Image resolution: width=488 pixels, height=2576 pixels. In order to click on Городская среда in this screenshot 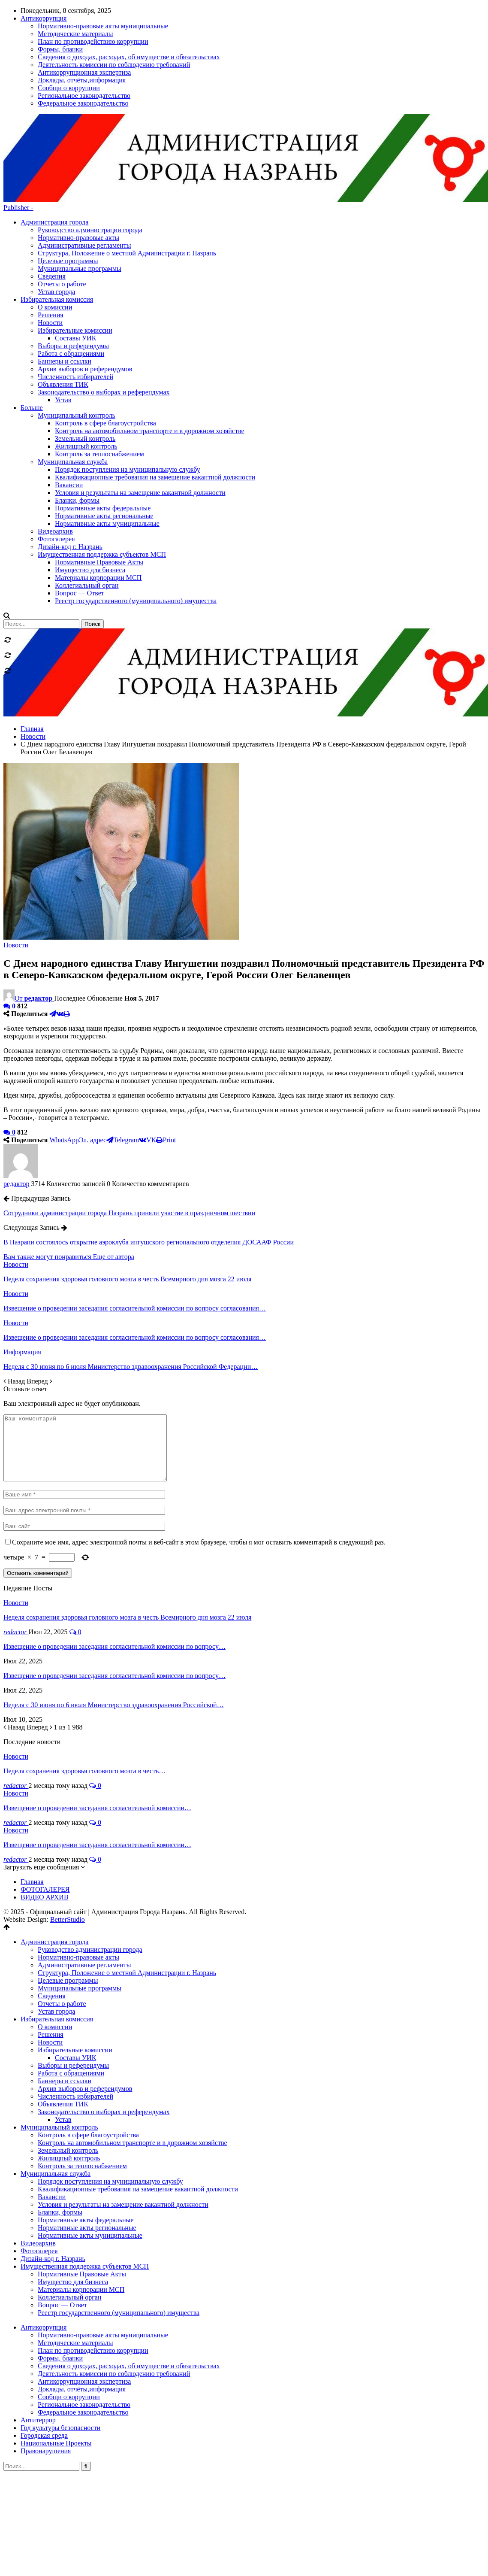, I will do `click(44, 2355)`.